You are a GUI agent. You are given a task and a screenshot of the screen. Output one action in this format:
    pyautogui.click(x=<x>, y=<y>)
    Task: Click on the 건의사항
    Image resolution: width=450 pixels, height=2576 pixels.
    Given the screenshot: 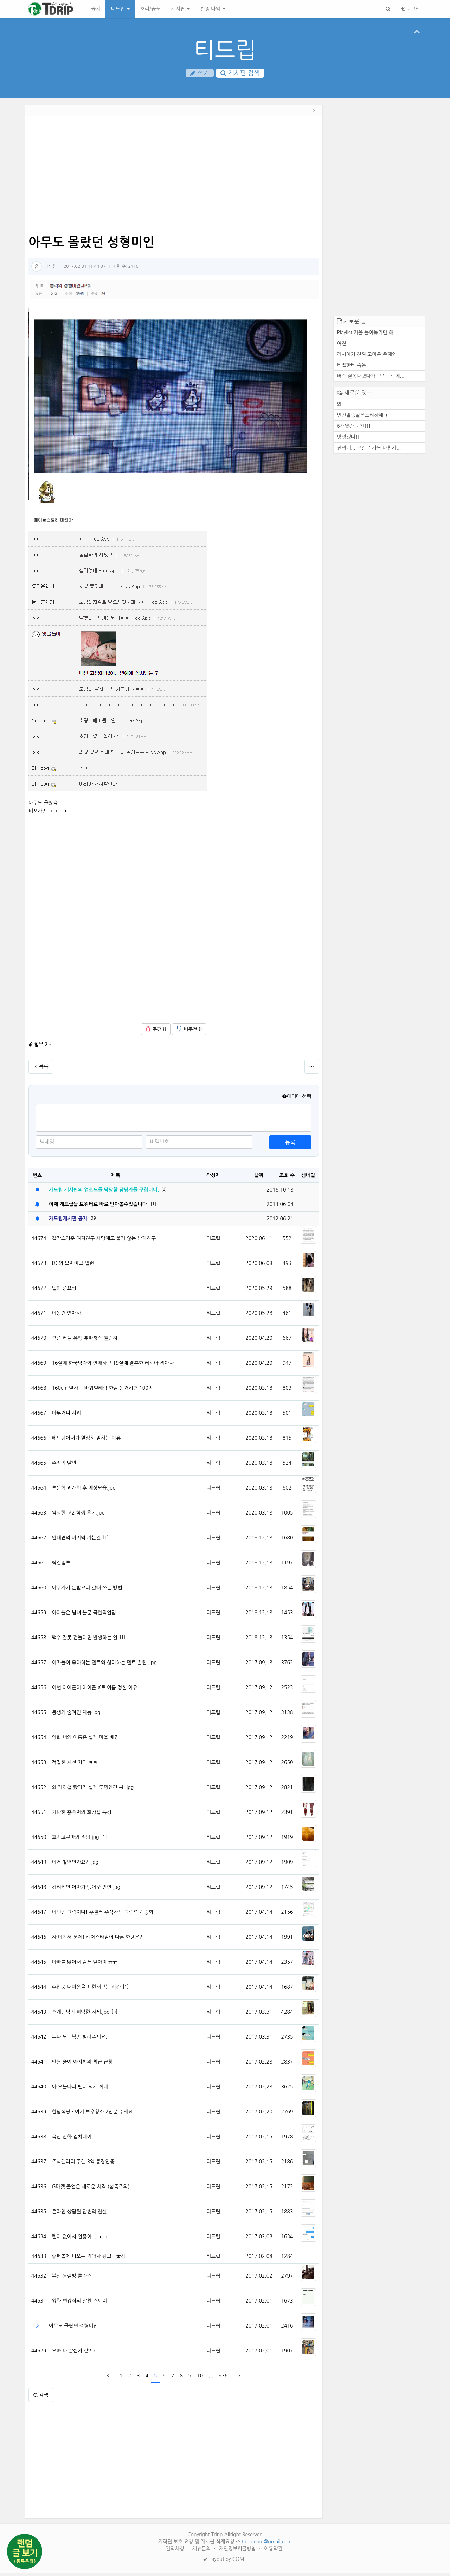 What is the action you would take?
    pyautogui.click(x=176, y=2551)
    